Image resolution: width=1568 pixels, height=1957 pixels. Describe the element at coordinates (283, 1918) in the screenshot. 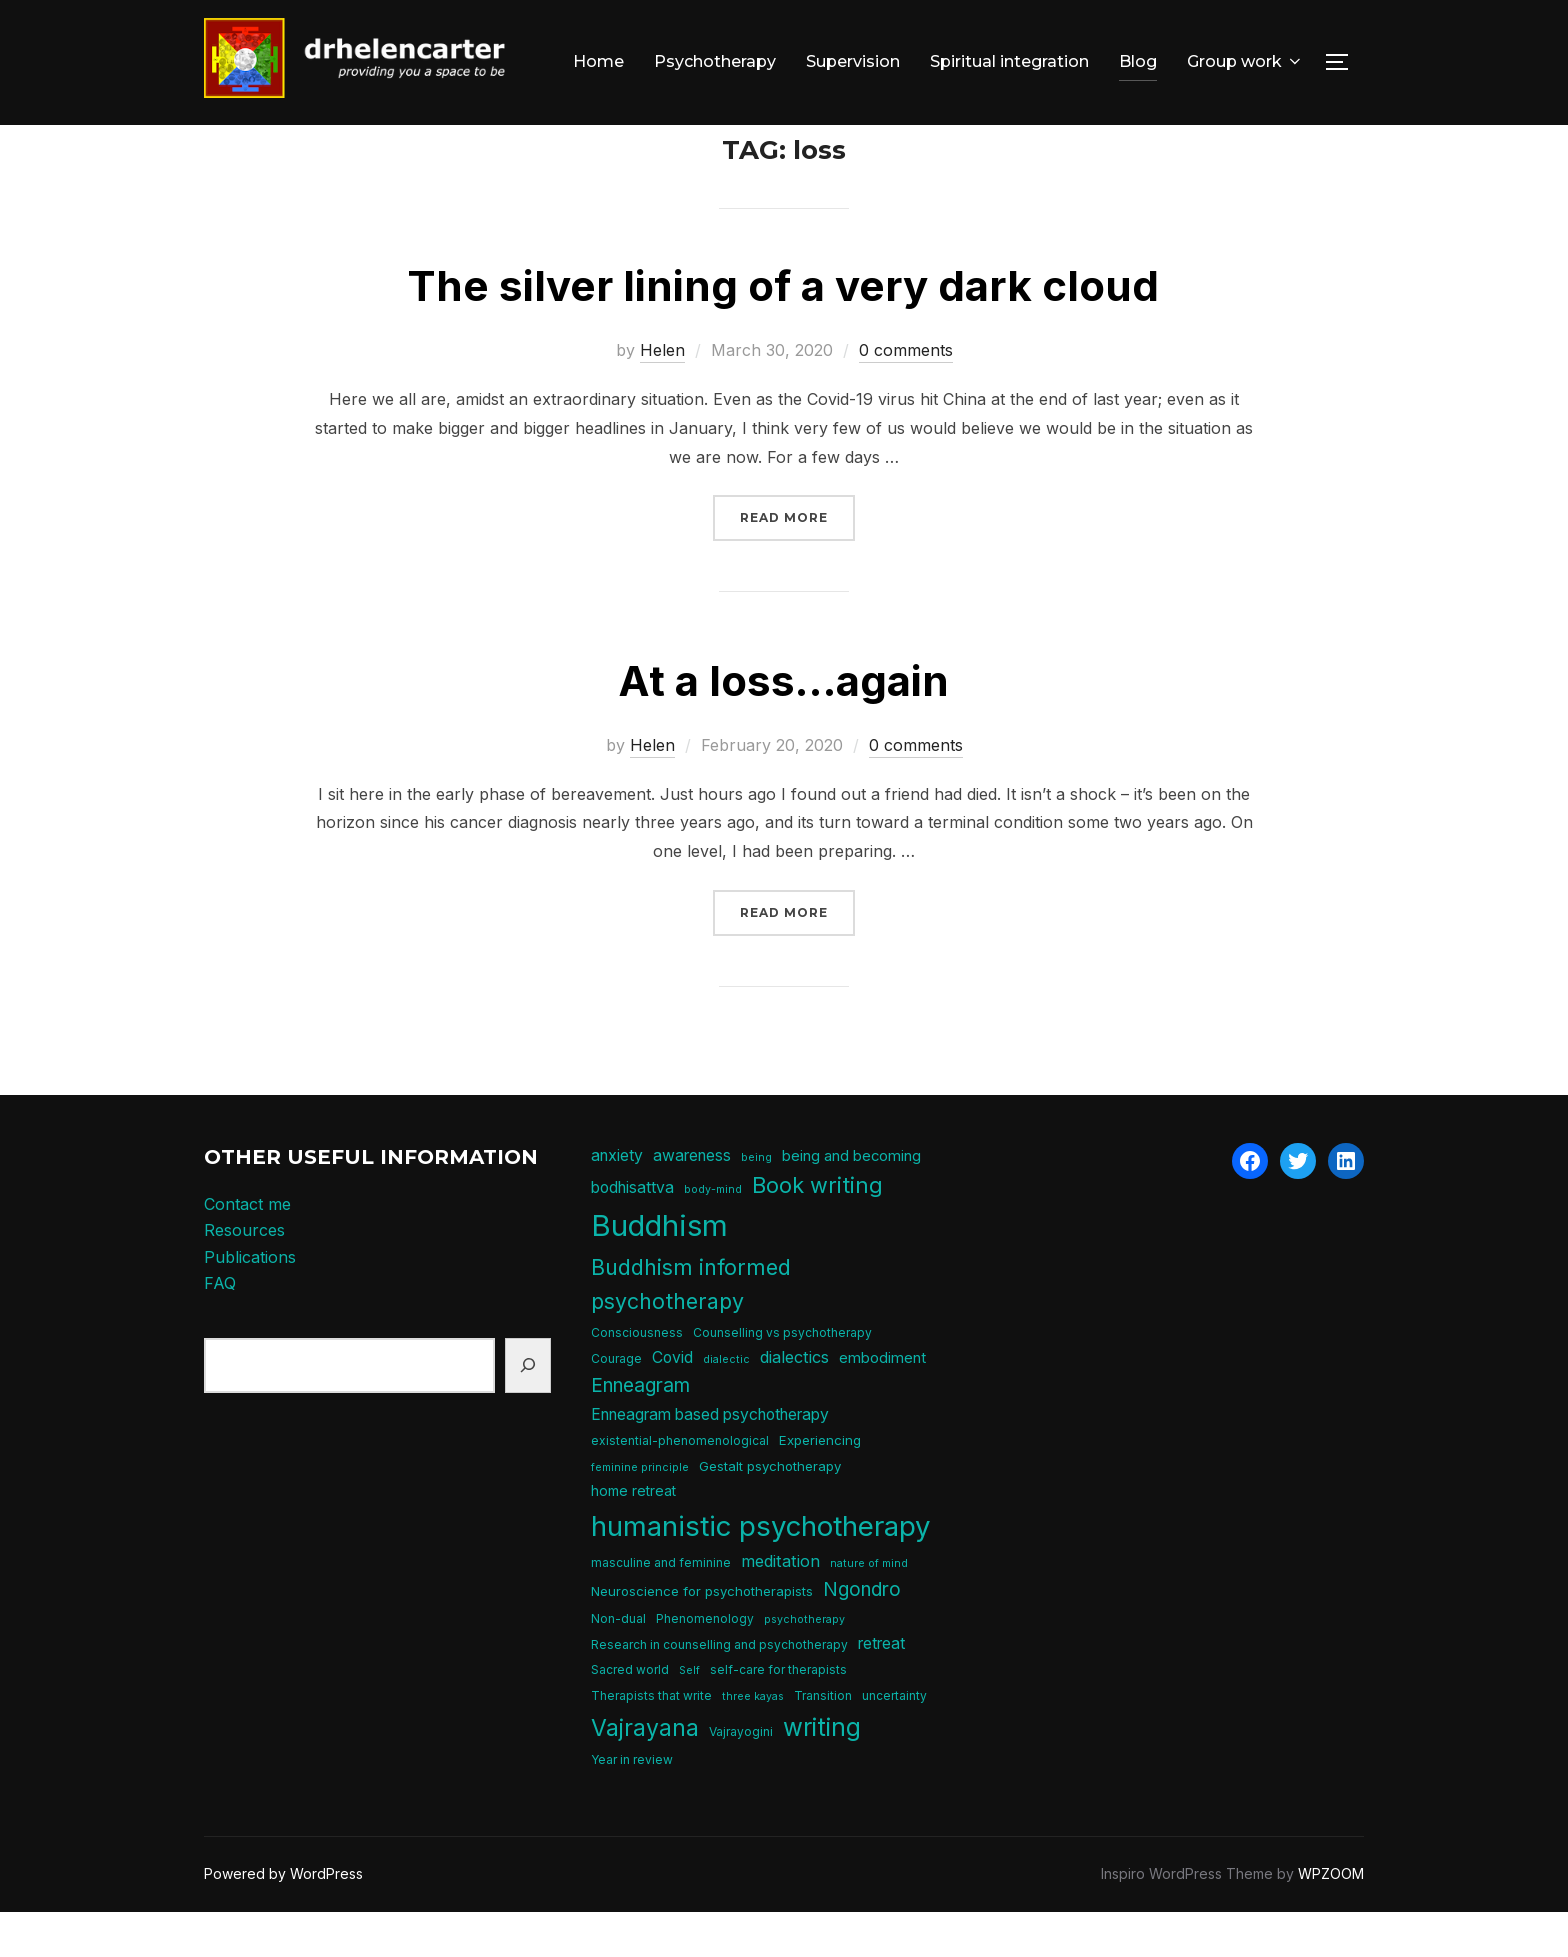

I see `Powered by WordPress` at that location.